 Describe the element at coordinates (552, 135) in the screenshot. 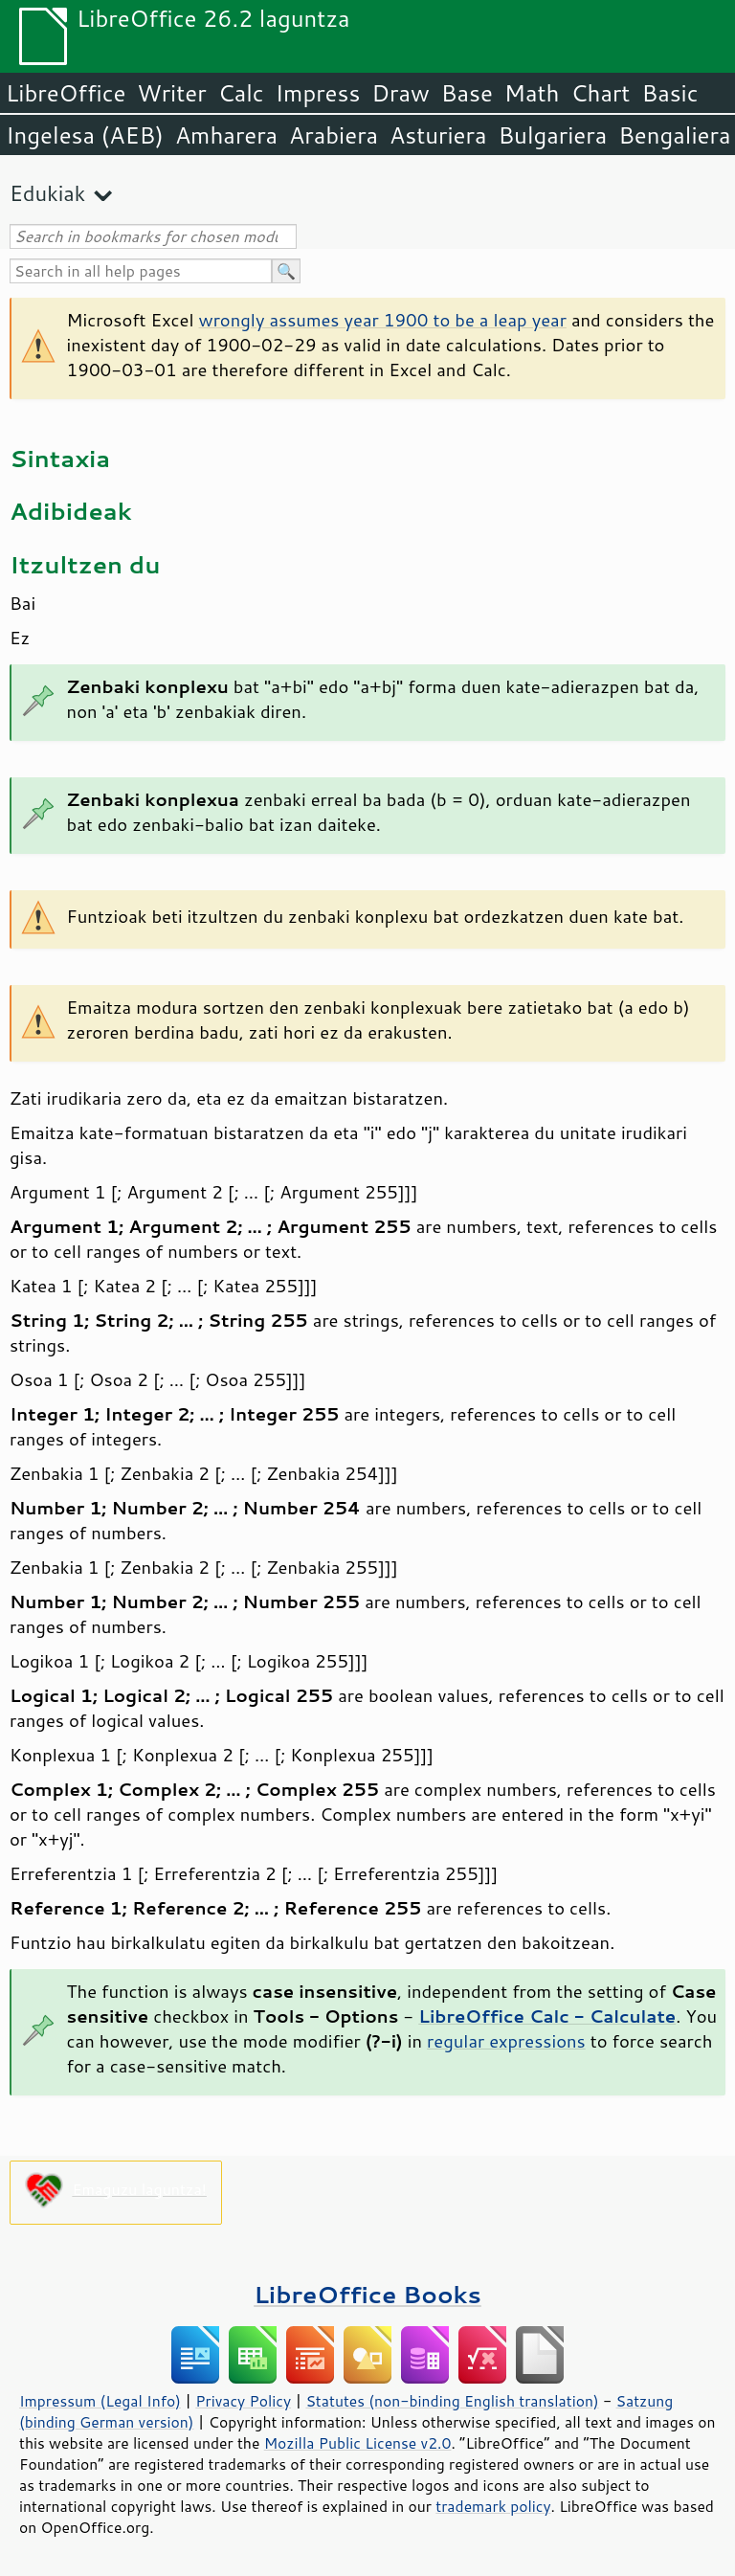

I see `Bulgariera` at that location.